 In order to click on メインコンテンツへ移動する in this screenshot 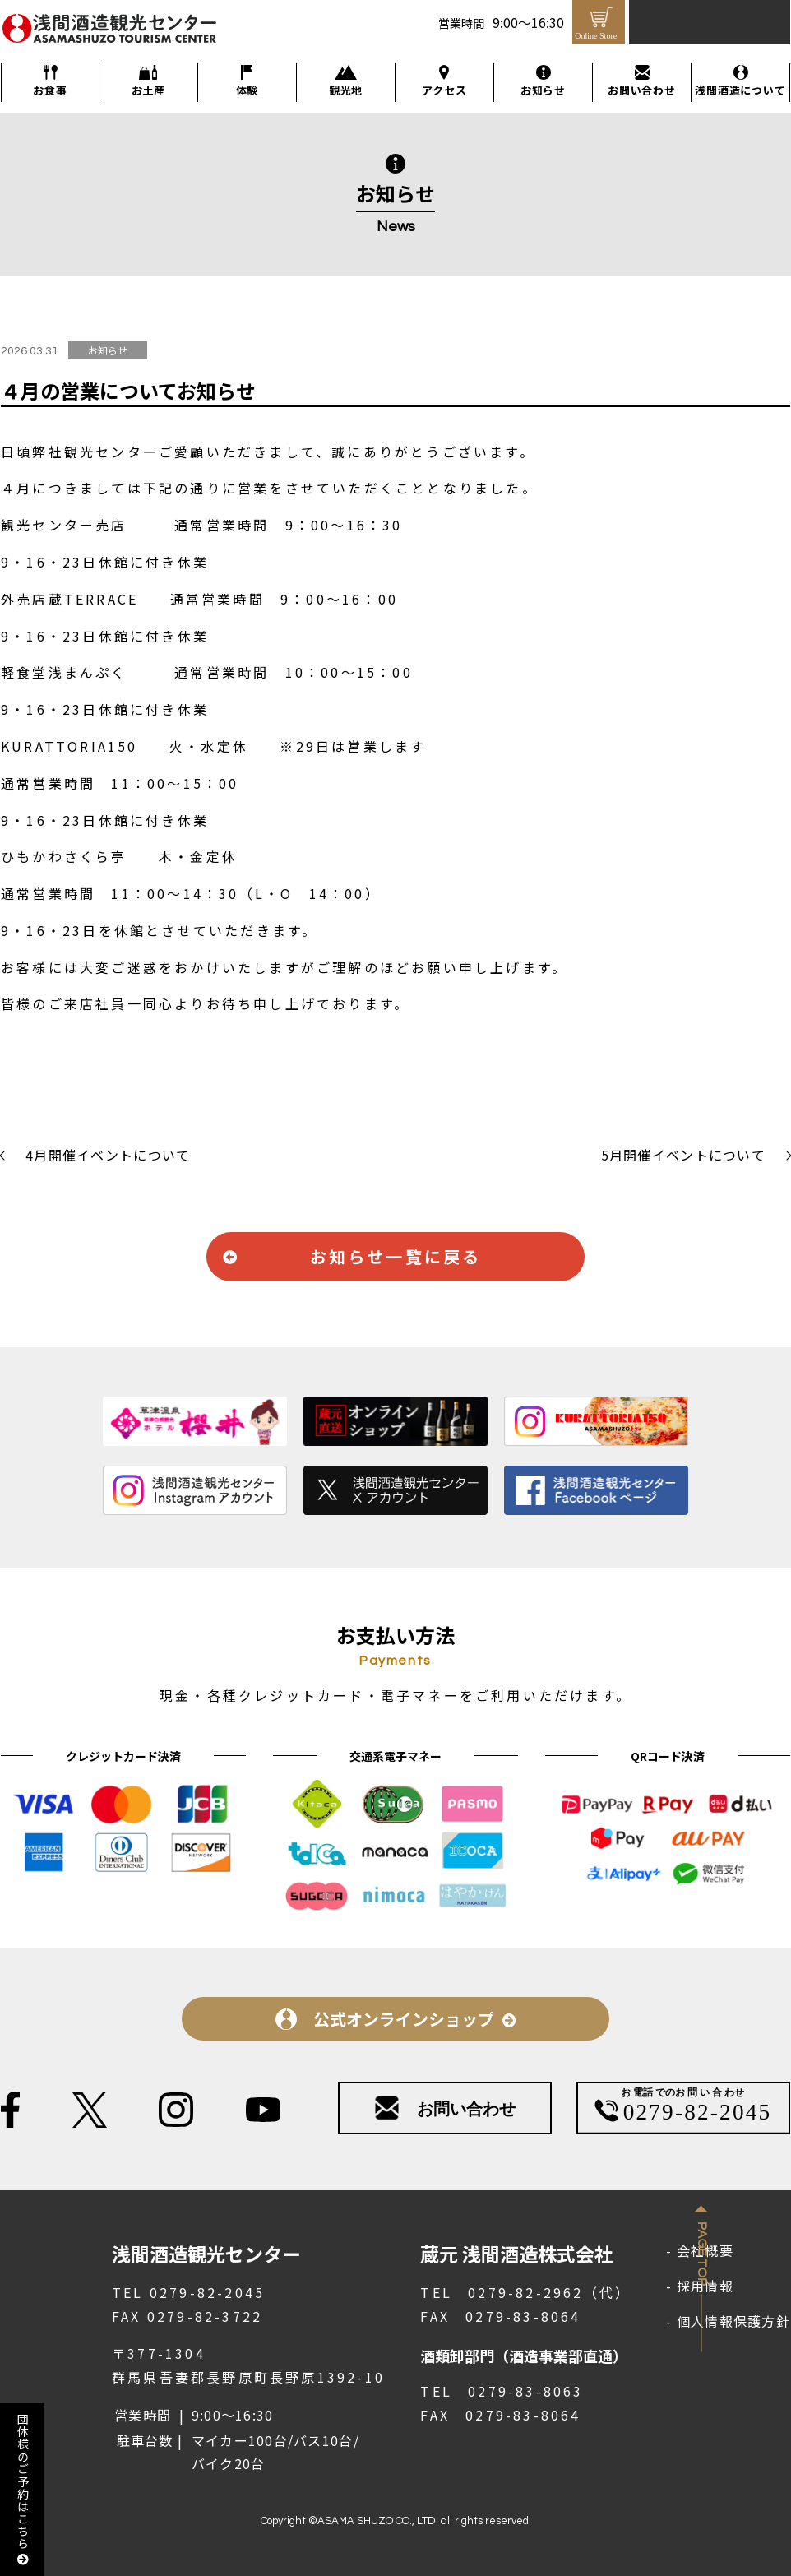, I will do `click(9, 1)`.